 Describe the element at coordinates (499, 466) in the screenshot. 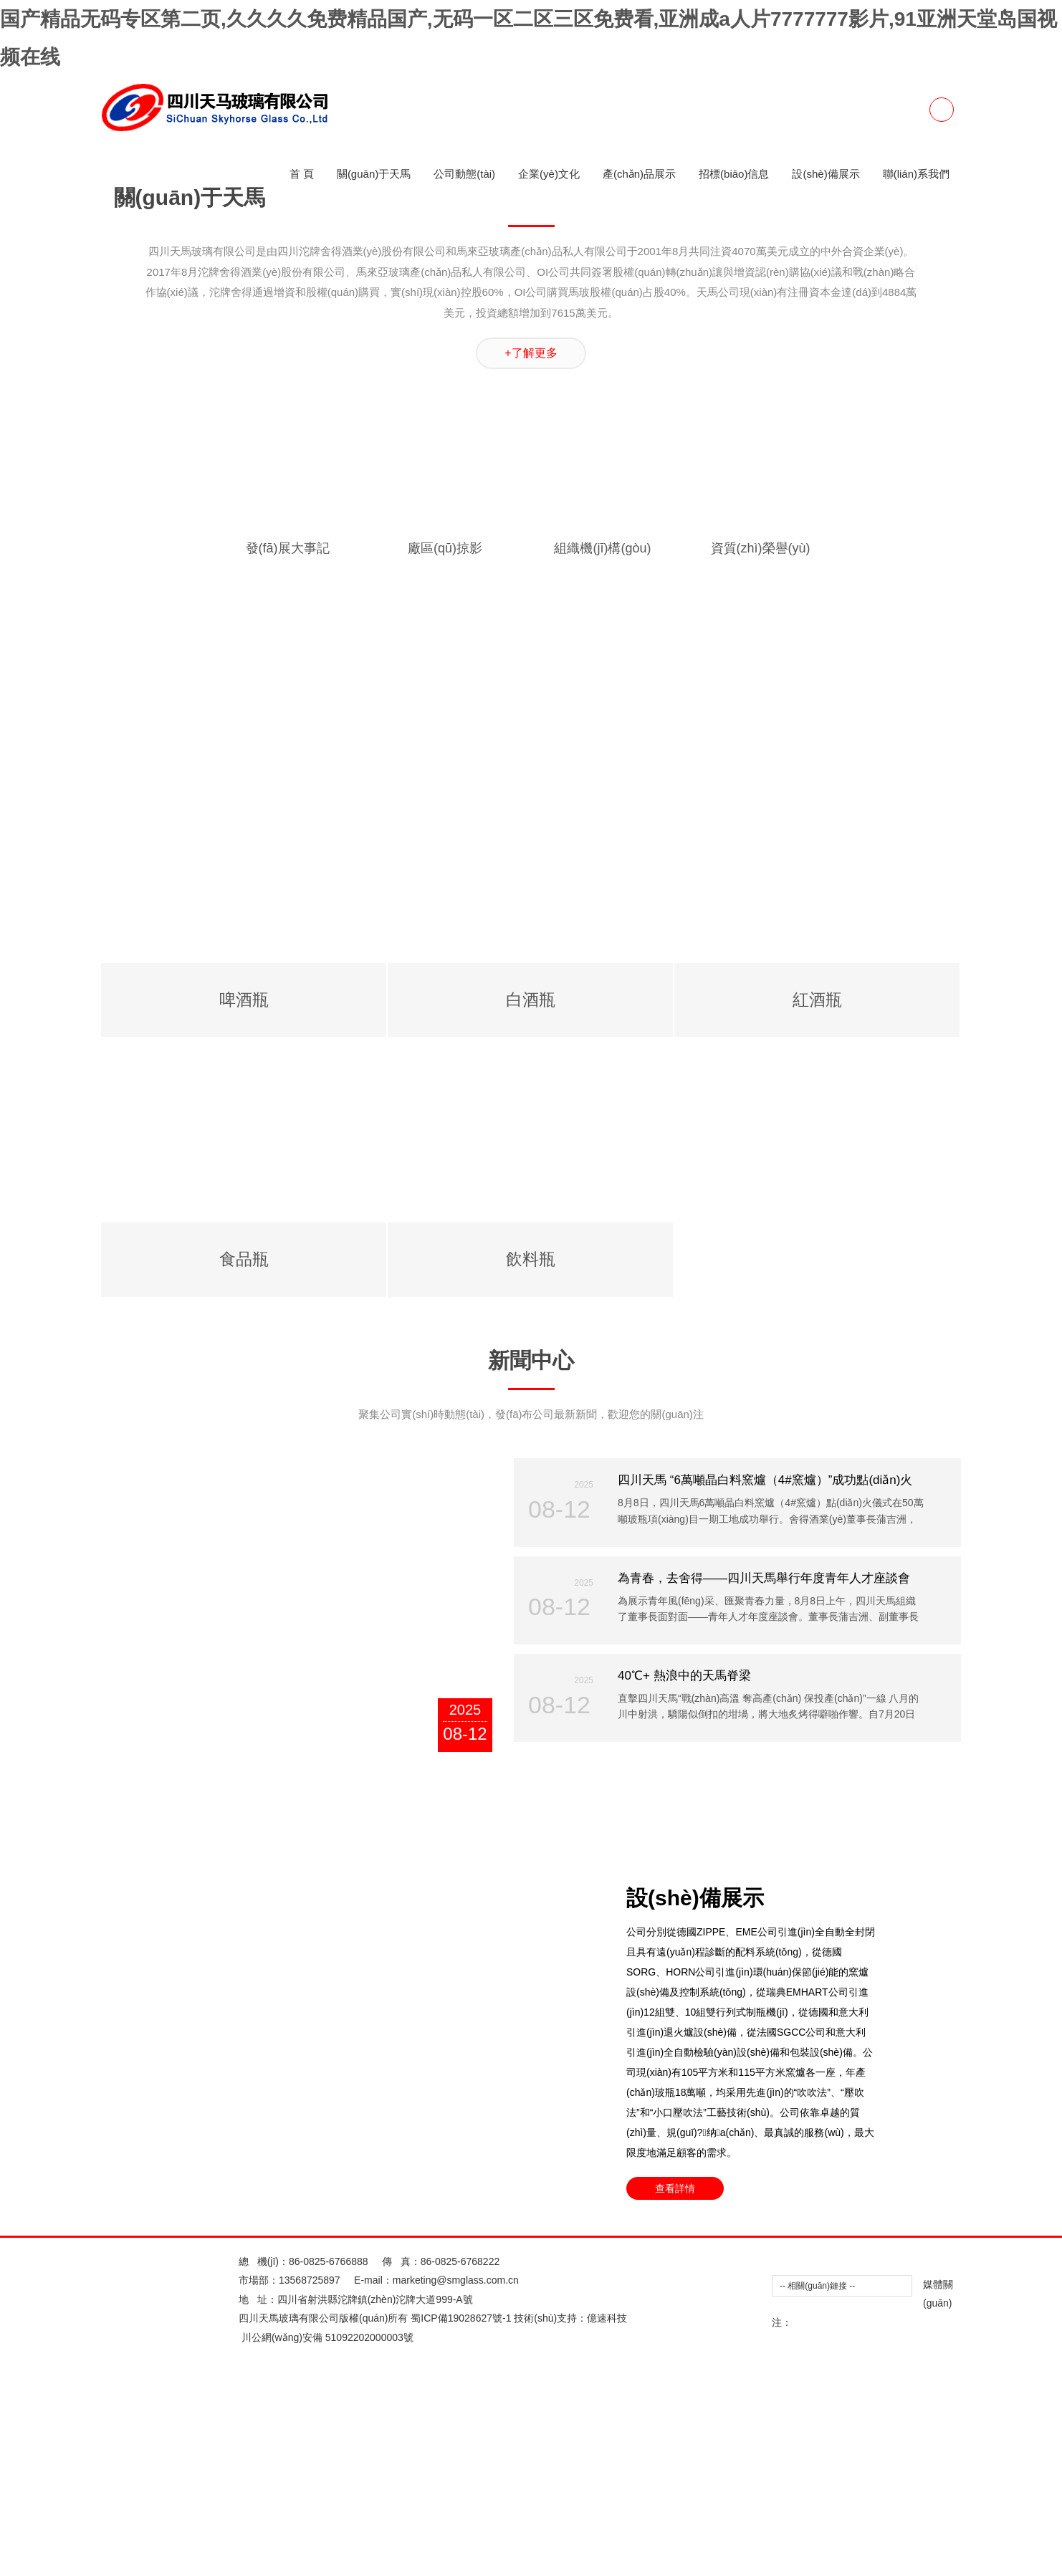

I see `成人丁香花APP下载` at that location.